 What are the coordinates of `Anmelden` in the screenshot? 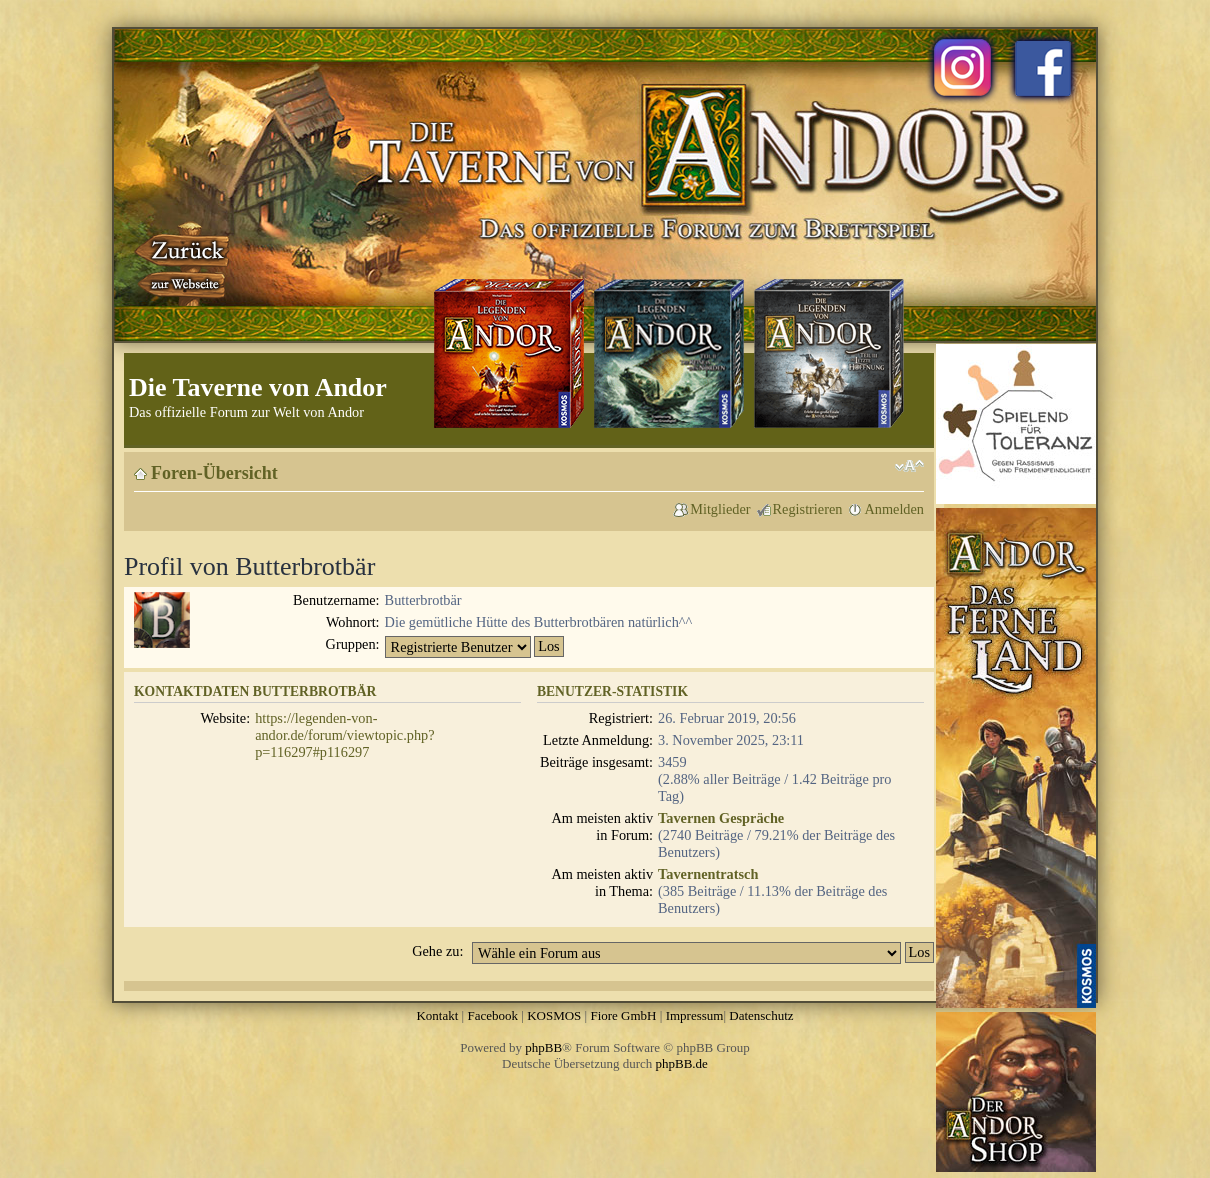 It's located at (894, 509).